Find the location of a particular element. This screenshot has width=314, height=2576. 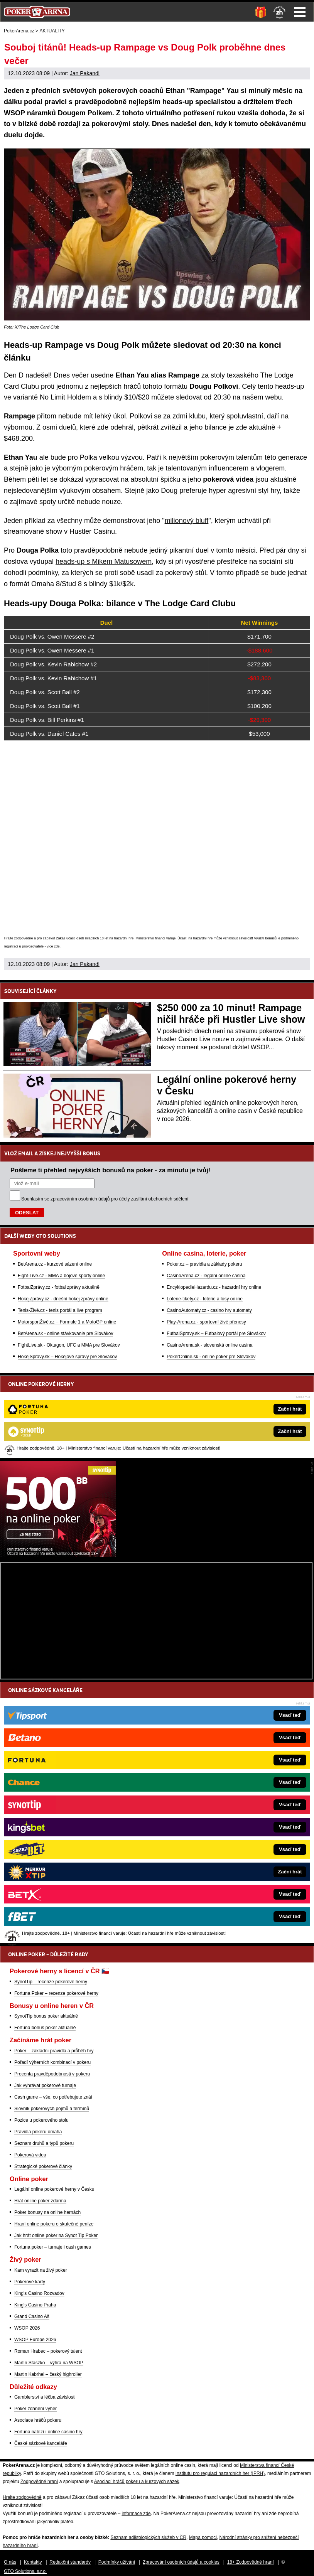

Play-Arena.cz - sportovní živé přenosy is located at coordinates (206, 1322).